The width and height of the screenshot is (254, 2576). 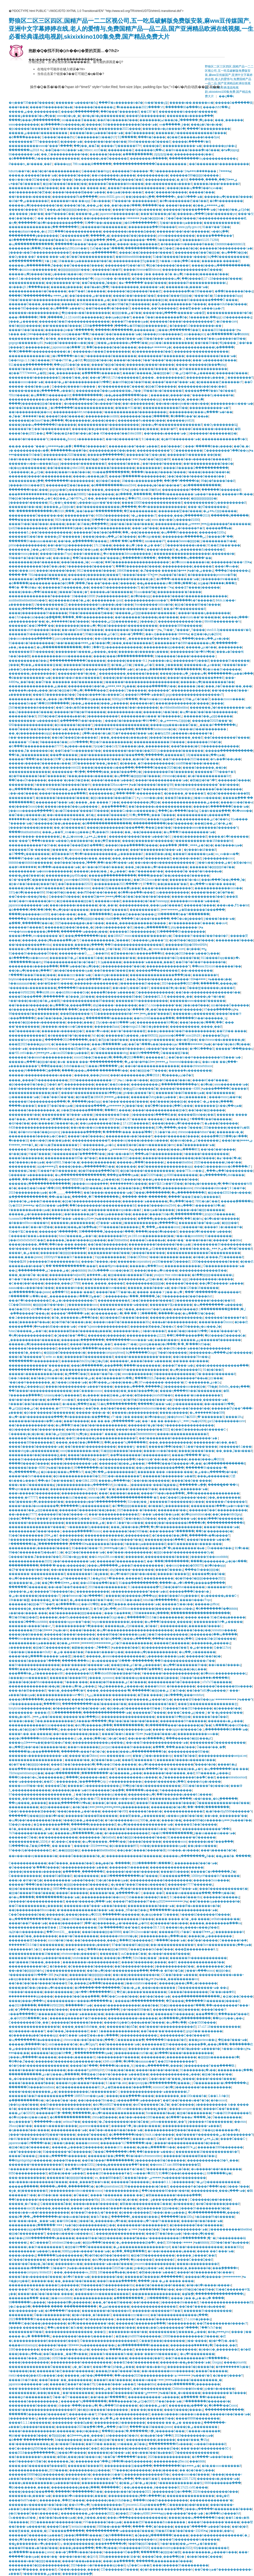 What do you see at coordinates (106, 455) in the screenshot?
I see `�����ֻ��ִ��ִ���Ƶ` at bounding box center [106, 455].